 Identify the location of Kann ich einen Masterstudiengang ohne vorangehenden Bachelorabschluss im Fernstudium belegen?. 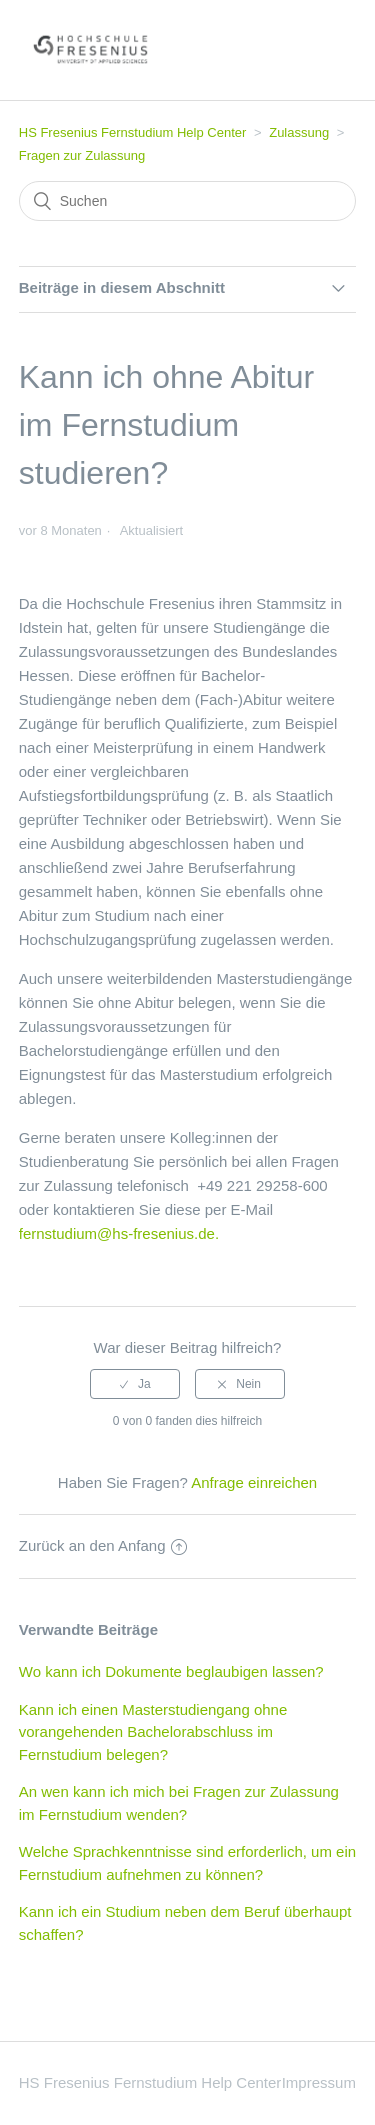
(153, 1732).